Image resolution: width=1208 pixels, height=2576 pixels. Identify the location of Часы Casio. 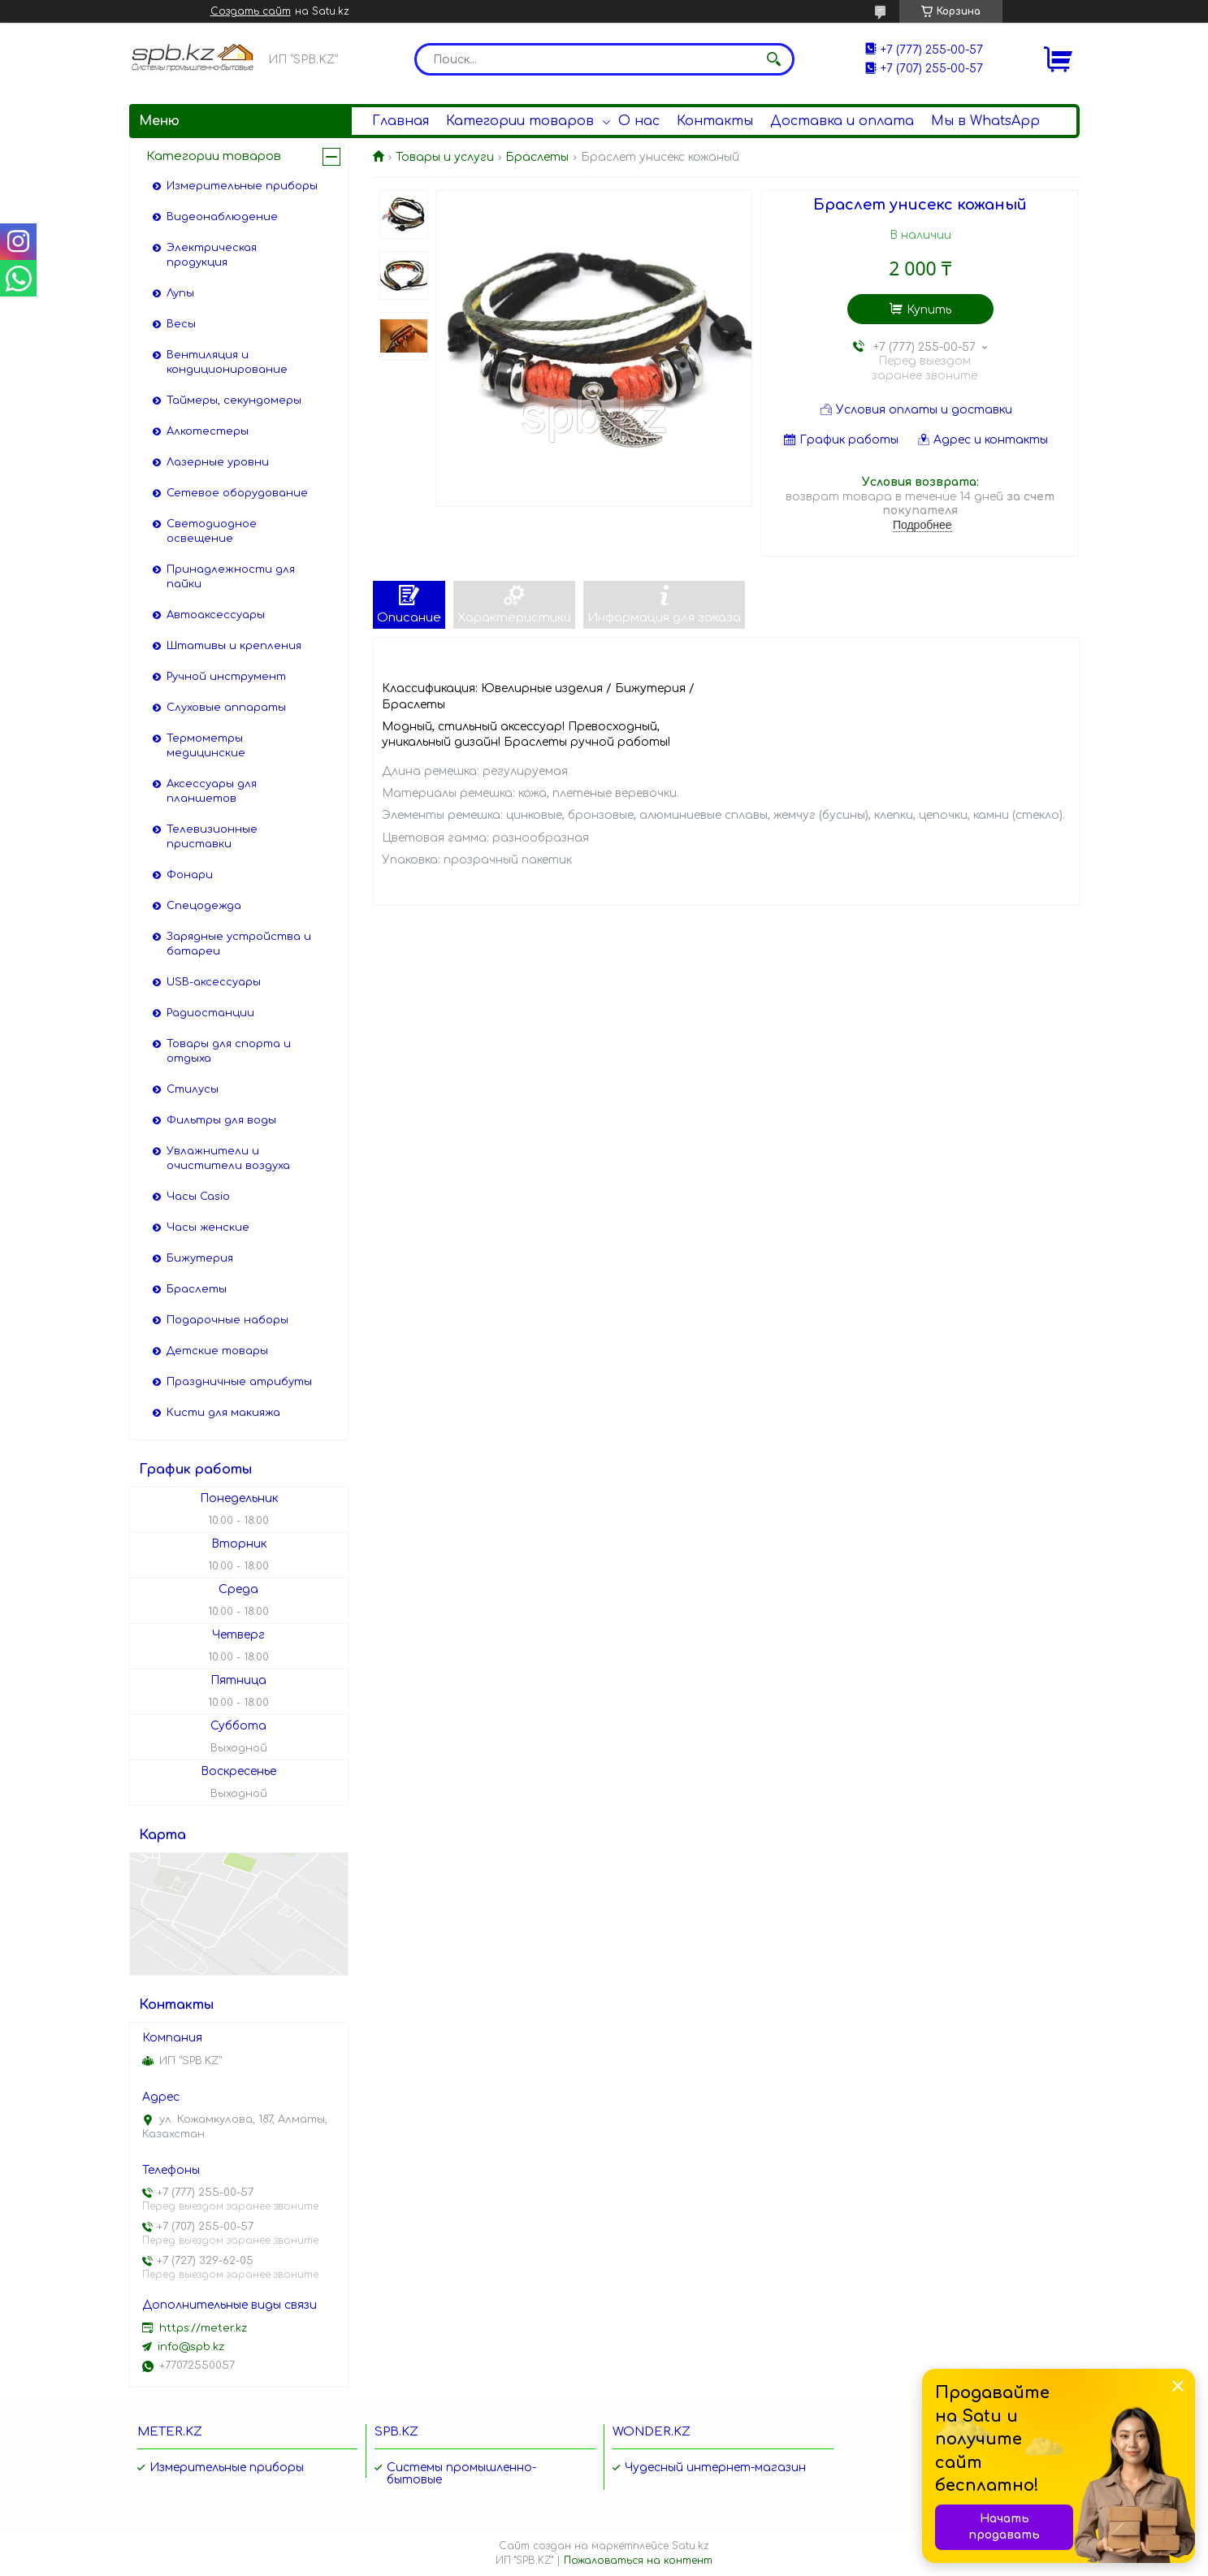
(198, 1196).